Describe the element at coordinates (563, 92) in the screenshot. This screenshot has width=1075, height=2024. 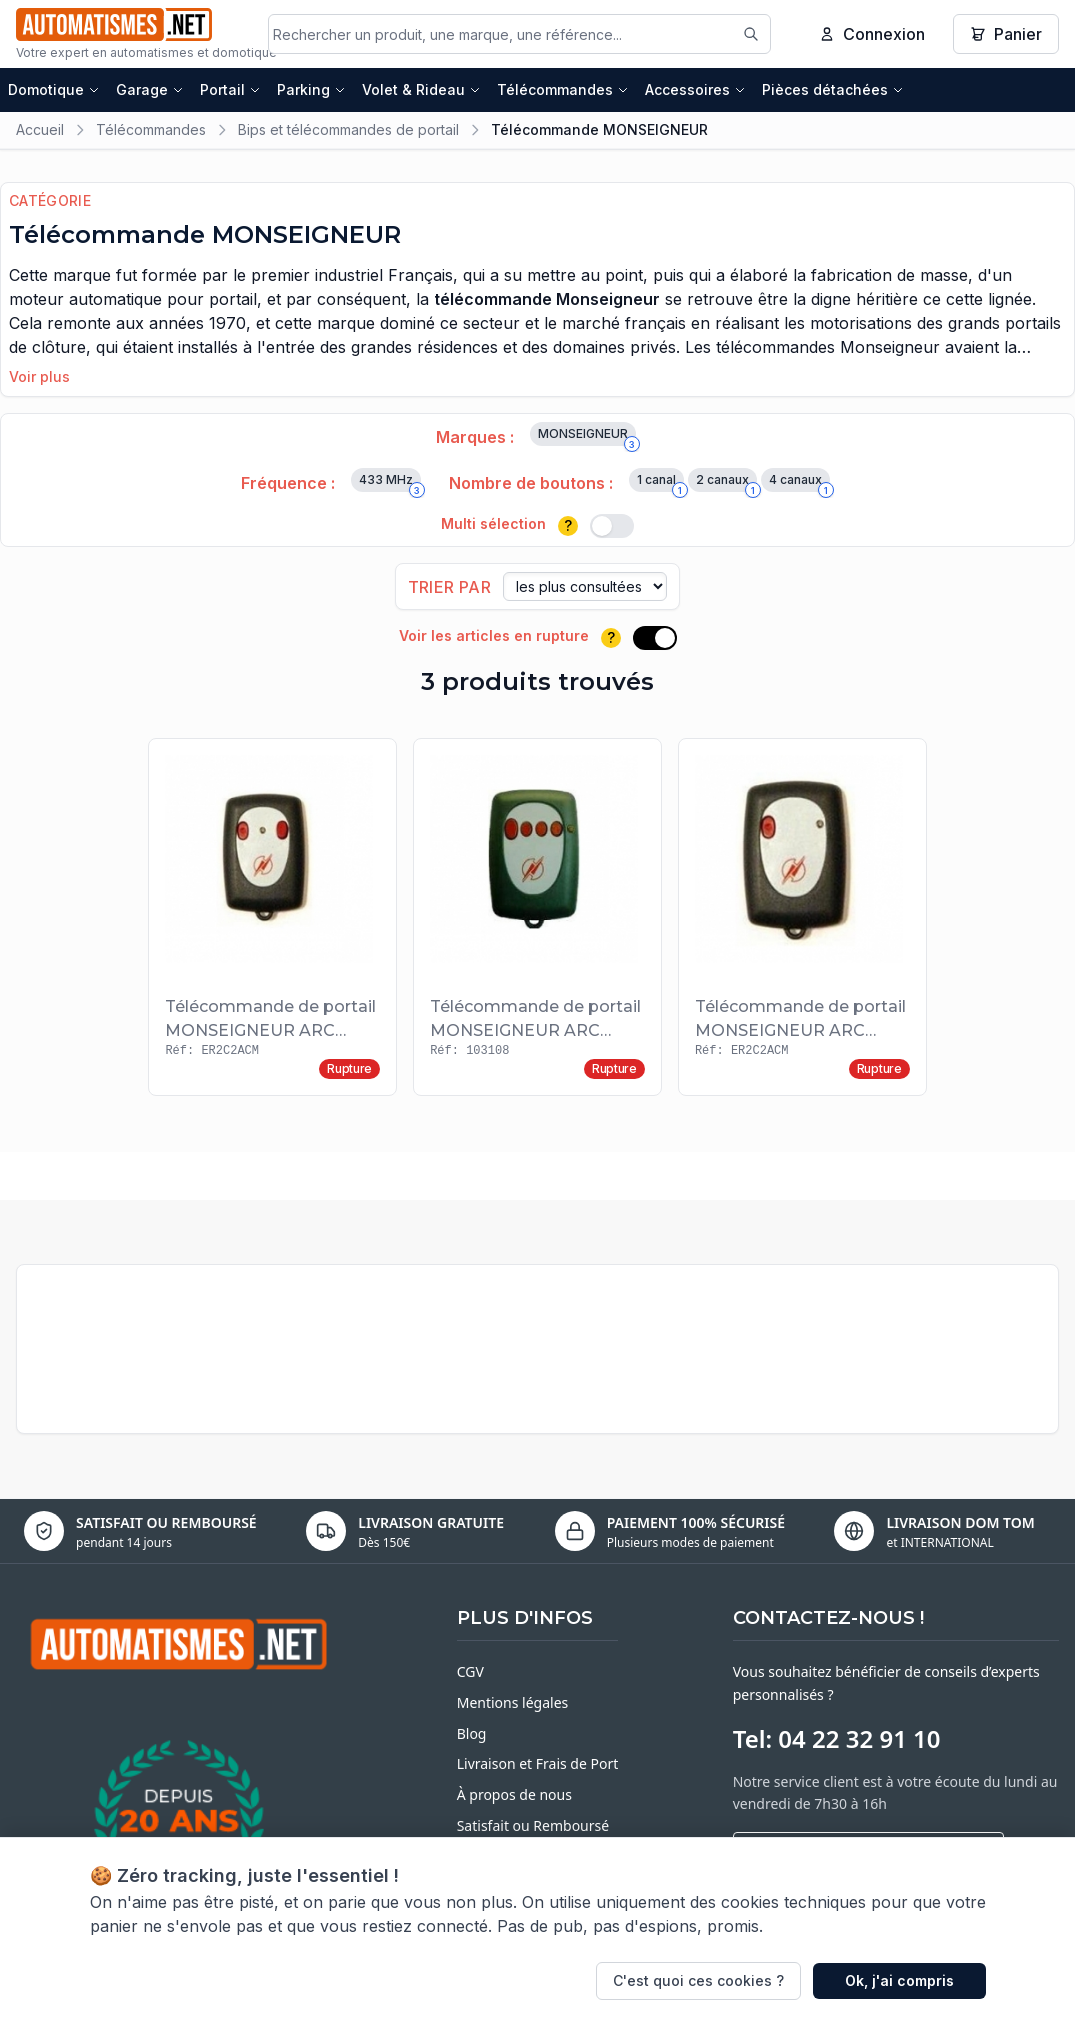
I see `Télécommandes` at that location.